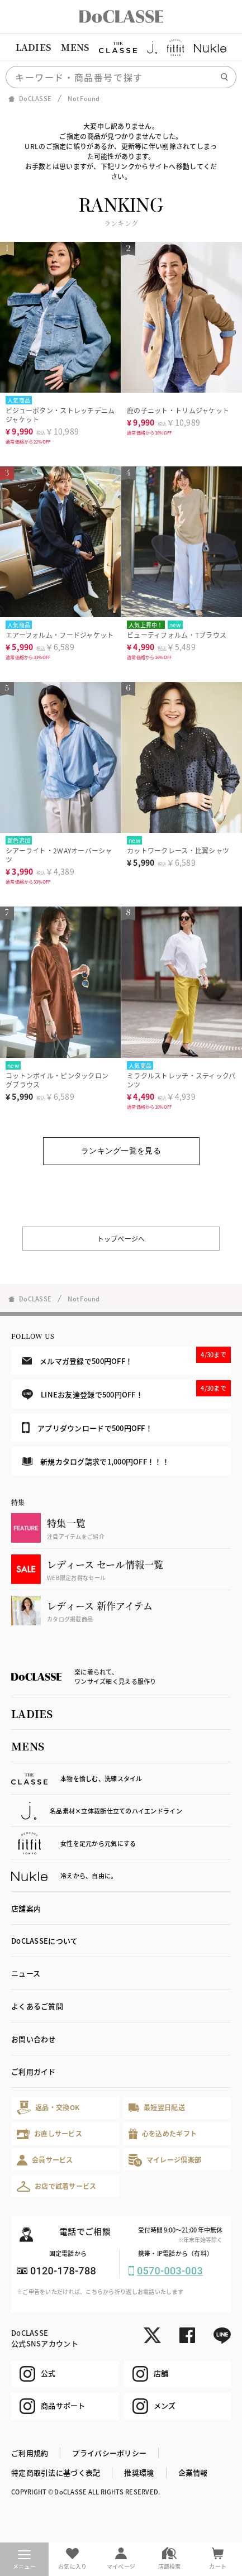 This screenshot has width=242, height=2576. I want to click on 推奨環境, so click(139, 2472).